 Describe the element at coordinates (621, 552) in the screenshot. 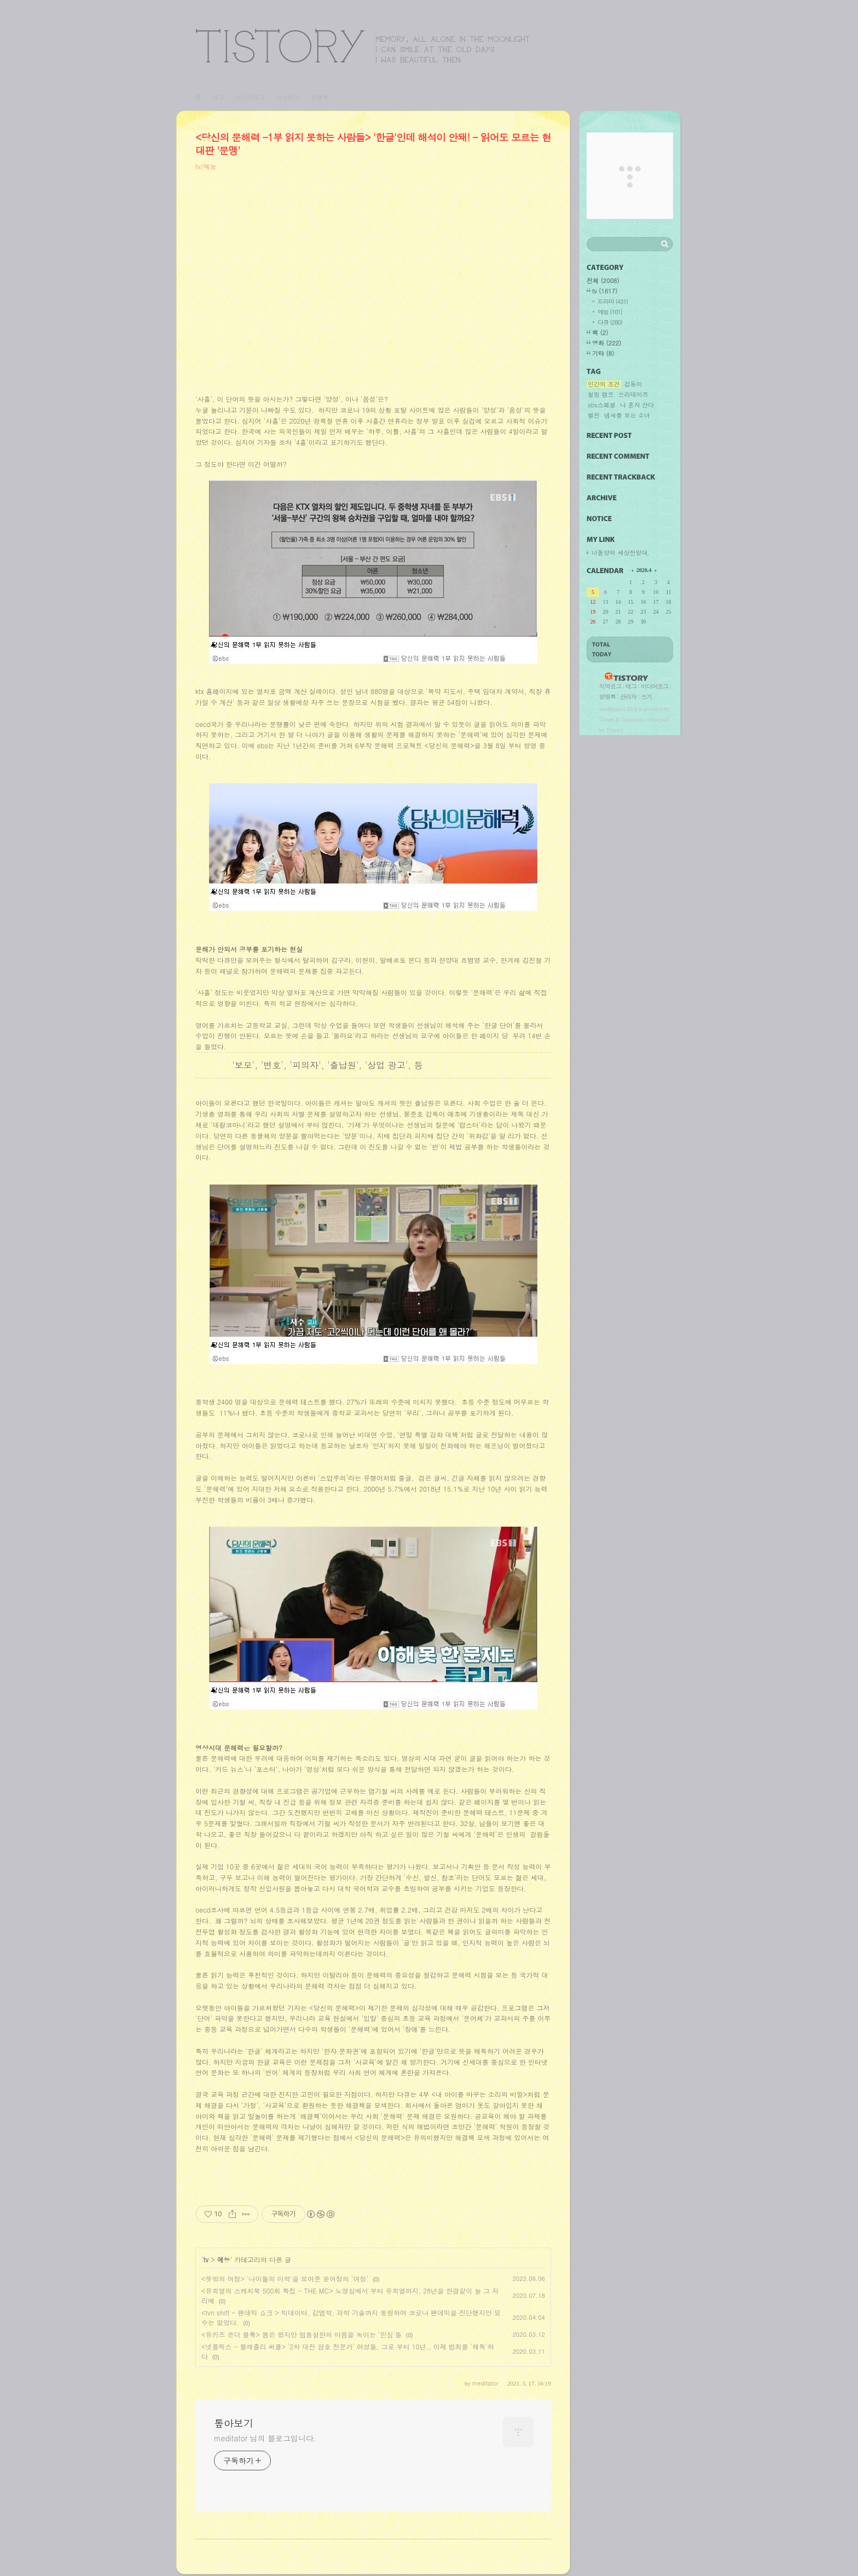

I see `너돌양의 세상전망대.` at that location.